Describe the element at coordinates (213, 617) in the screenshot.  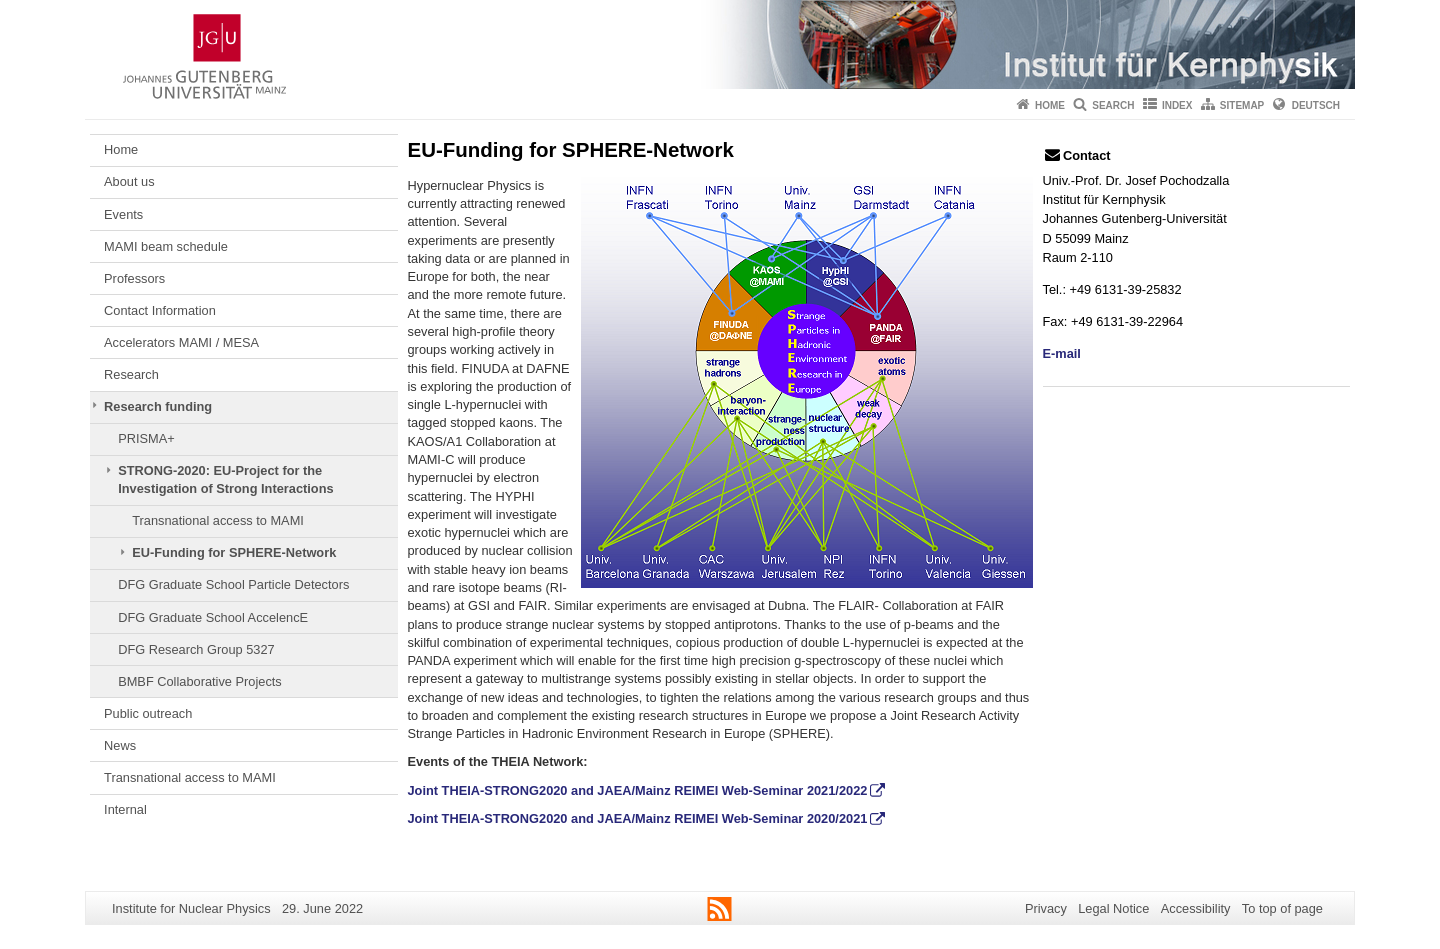
I see `DFG Graduate School AccelencE` at that location.